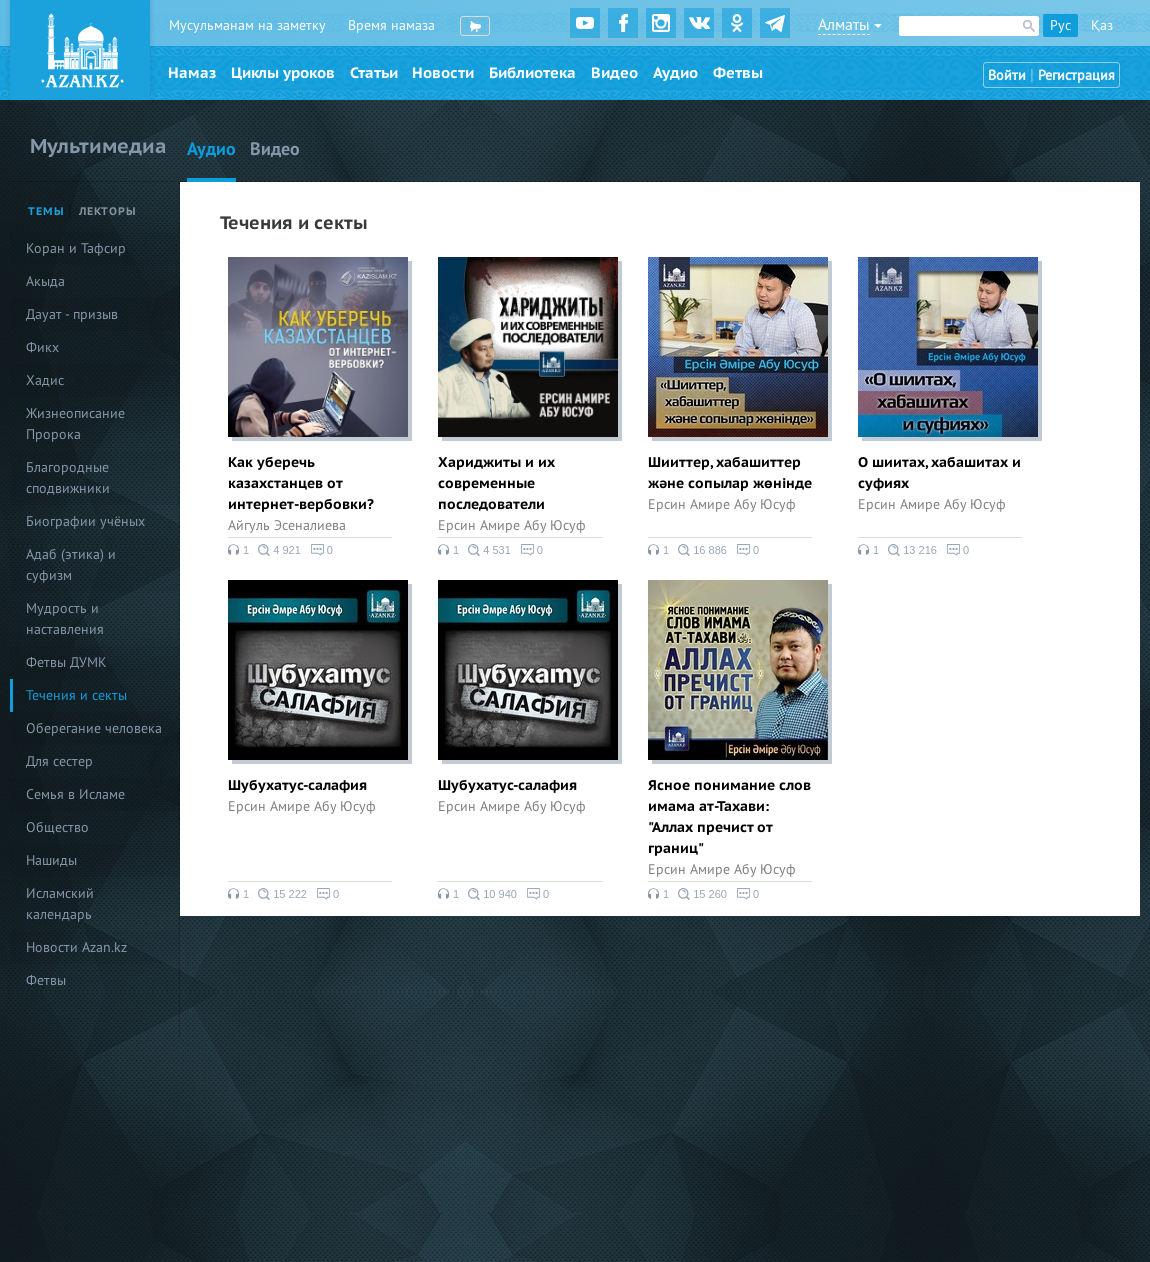  Describe the element at coordinates (702, 894) in the screenshot. I see `15 260` at that location.